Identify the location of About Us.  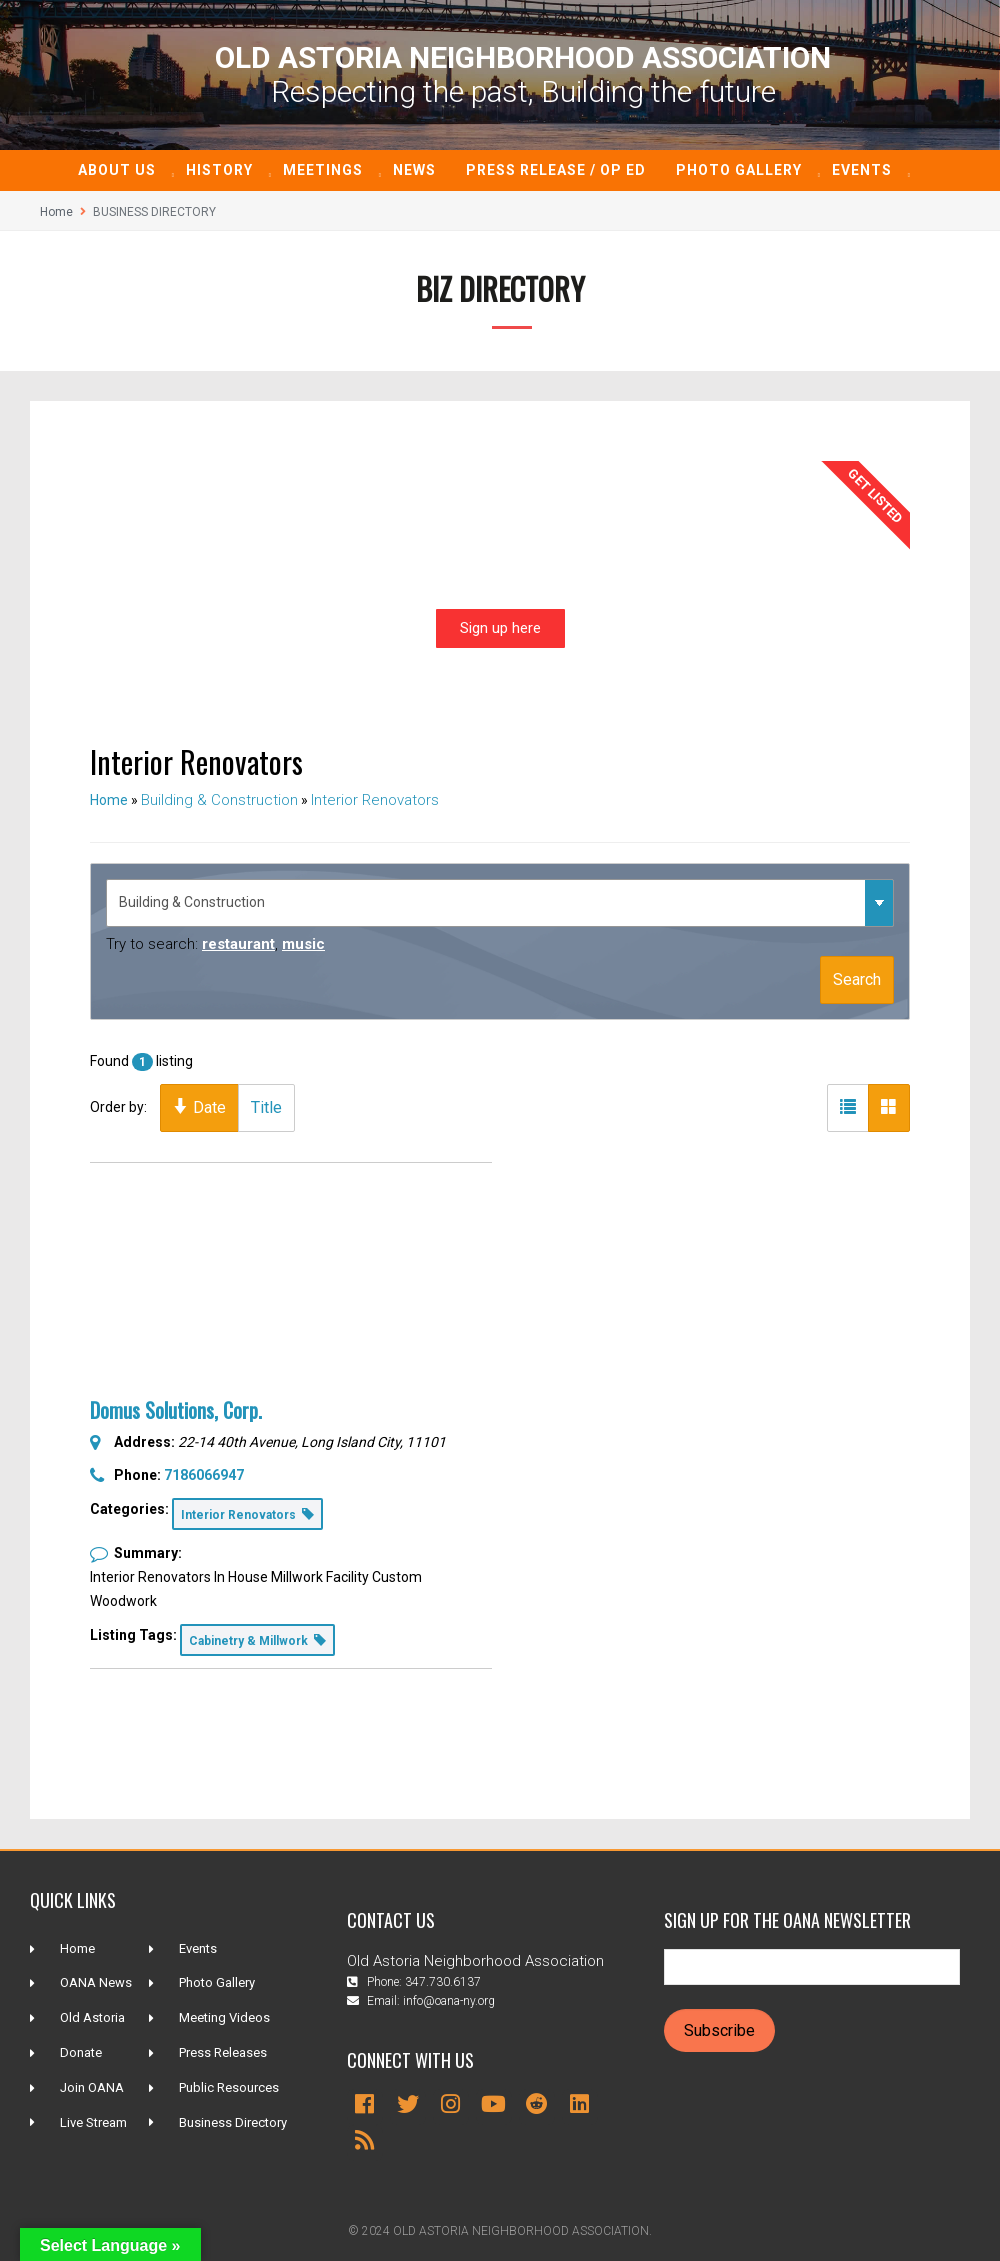
(117, 170).